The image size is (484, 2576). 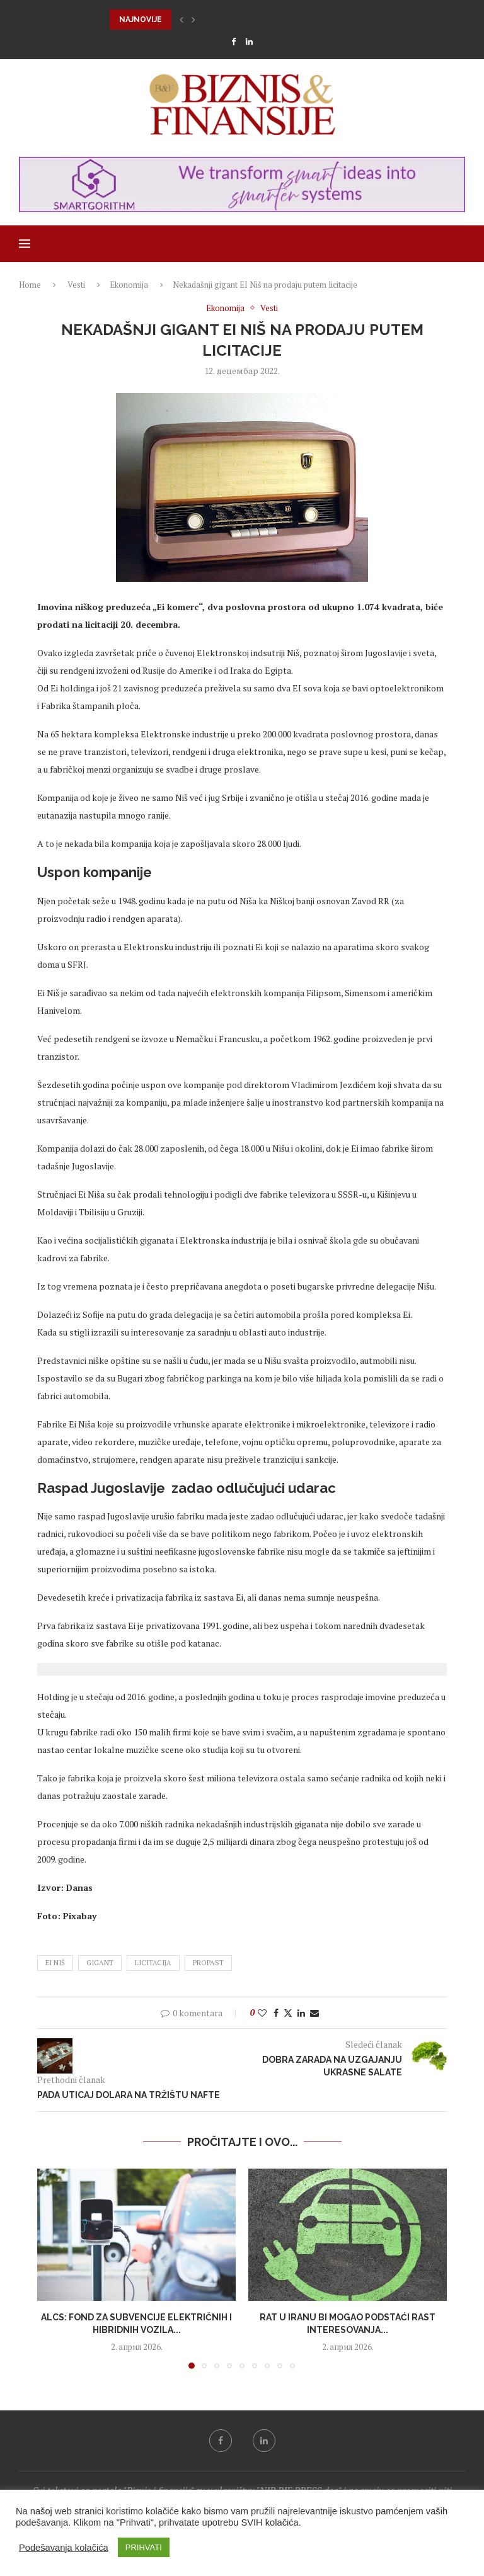 I want to click on Podešavanja kolačića [button], so click(x=63, y=2548).